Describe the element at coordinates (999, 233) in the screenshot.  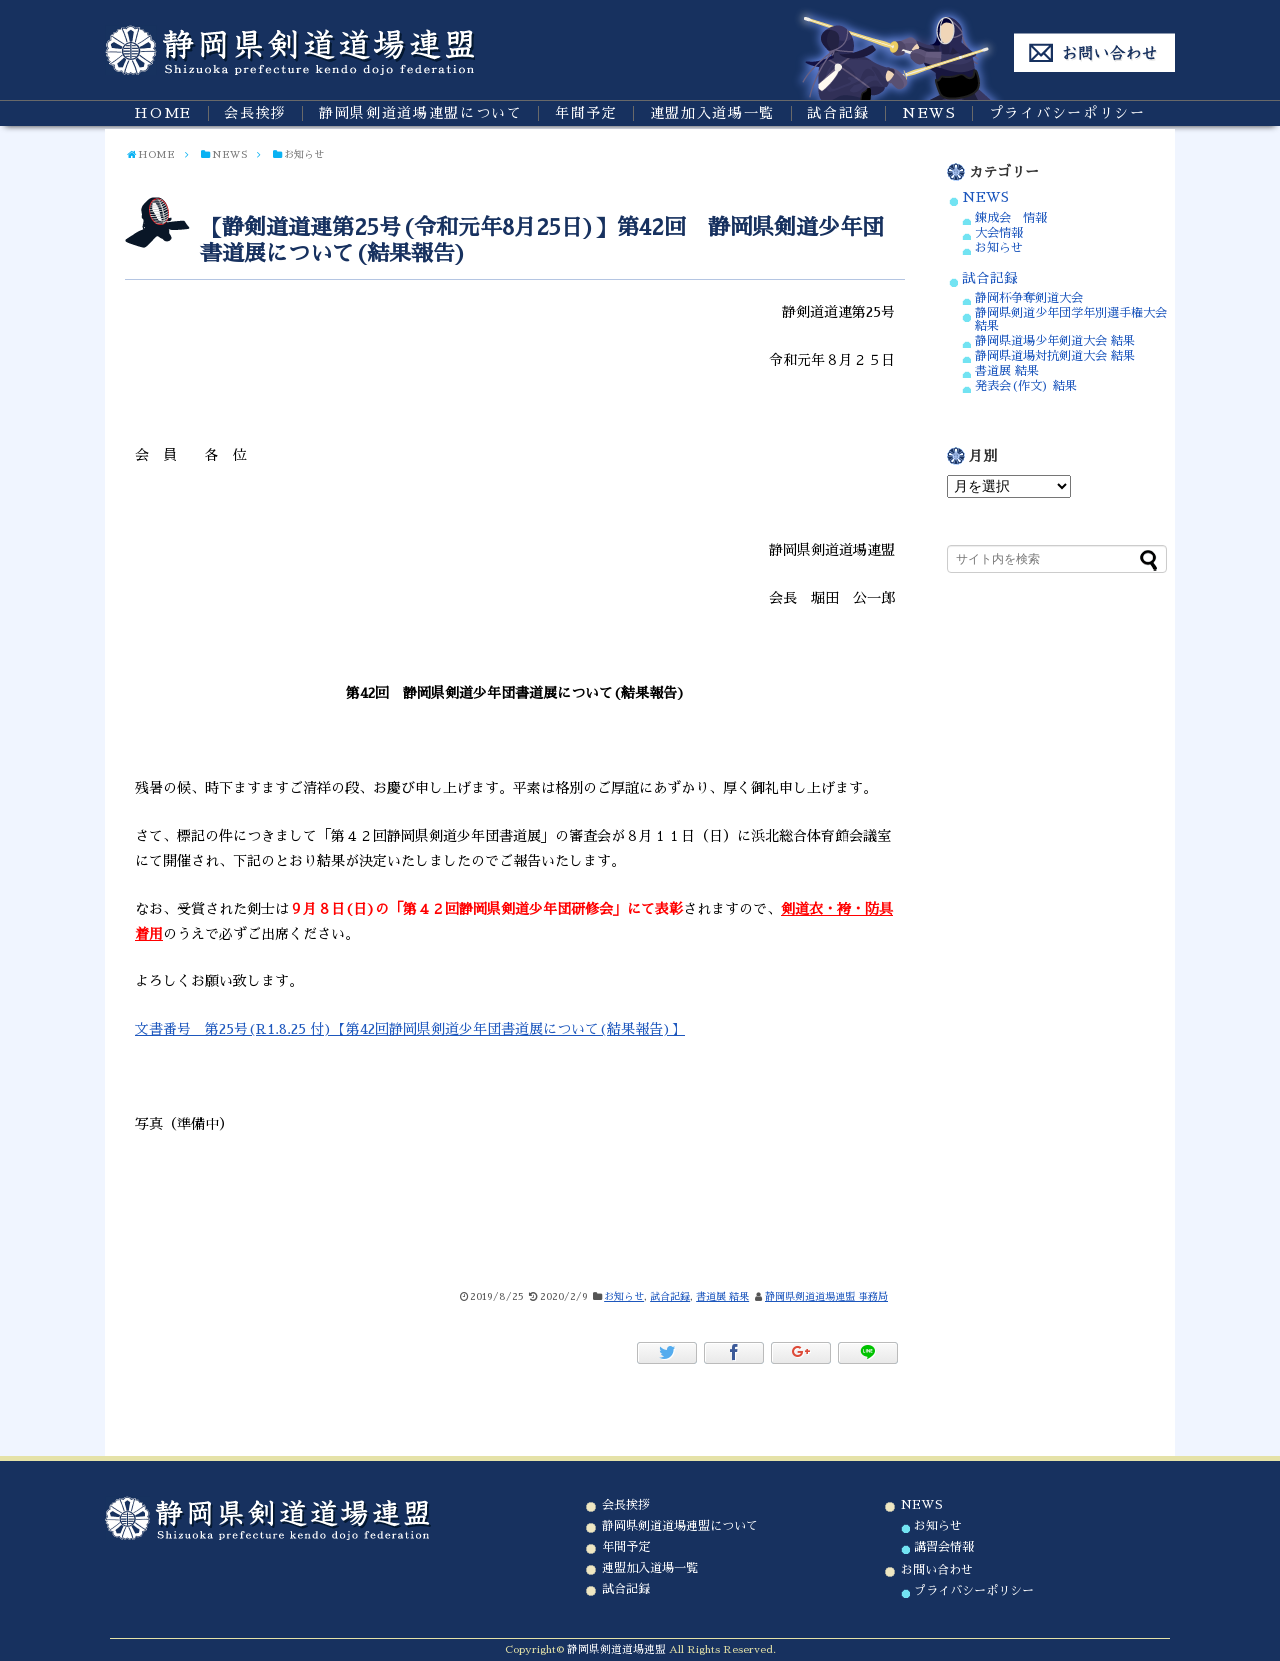
I see `大会情報` at that location.